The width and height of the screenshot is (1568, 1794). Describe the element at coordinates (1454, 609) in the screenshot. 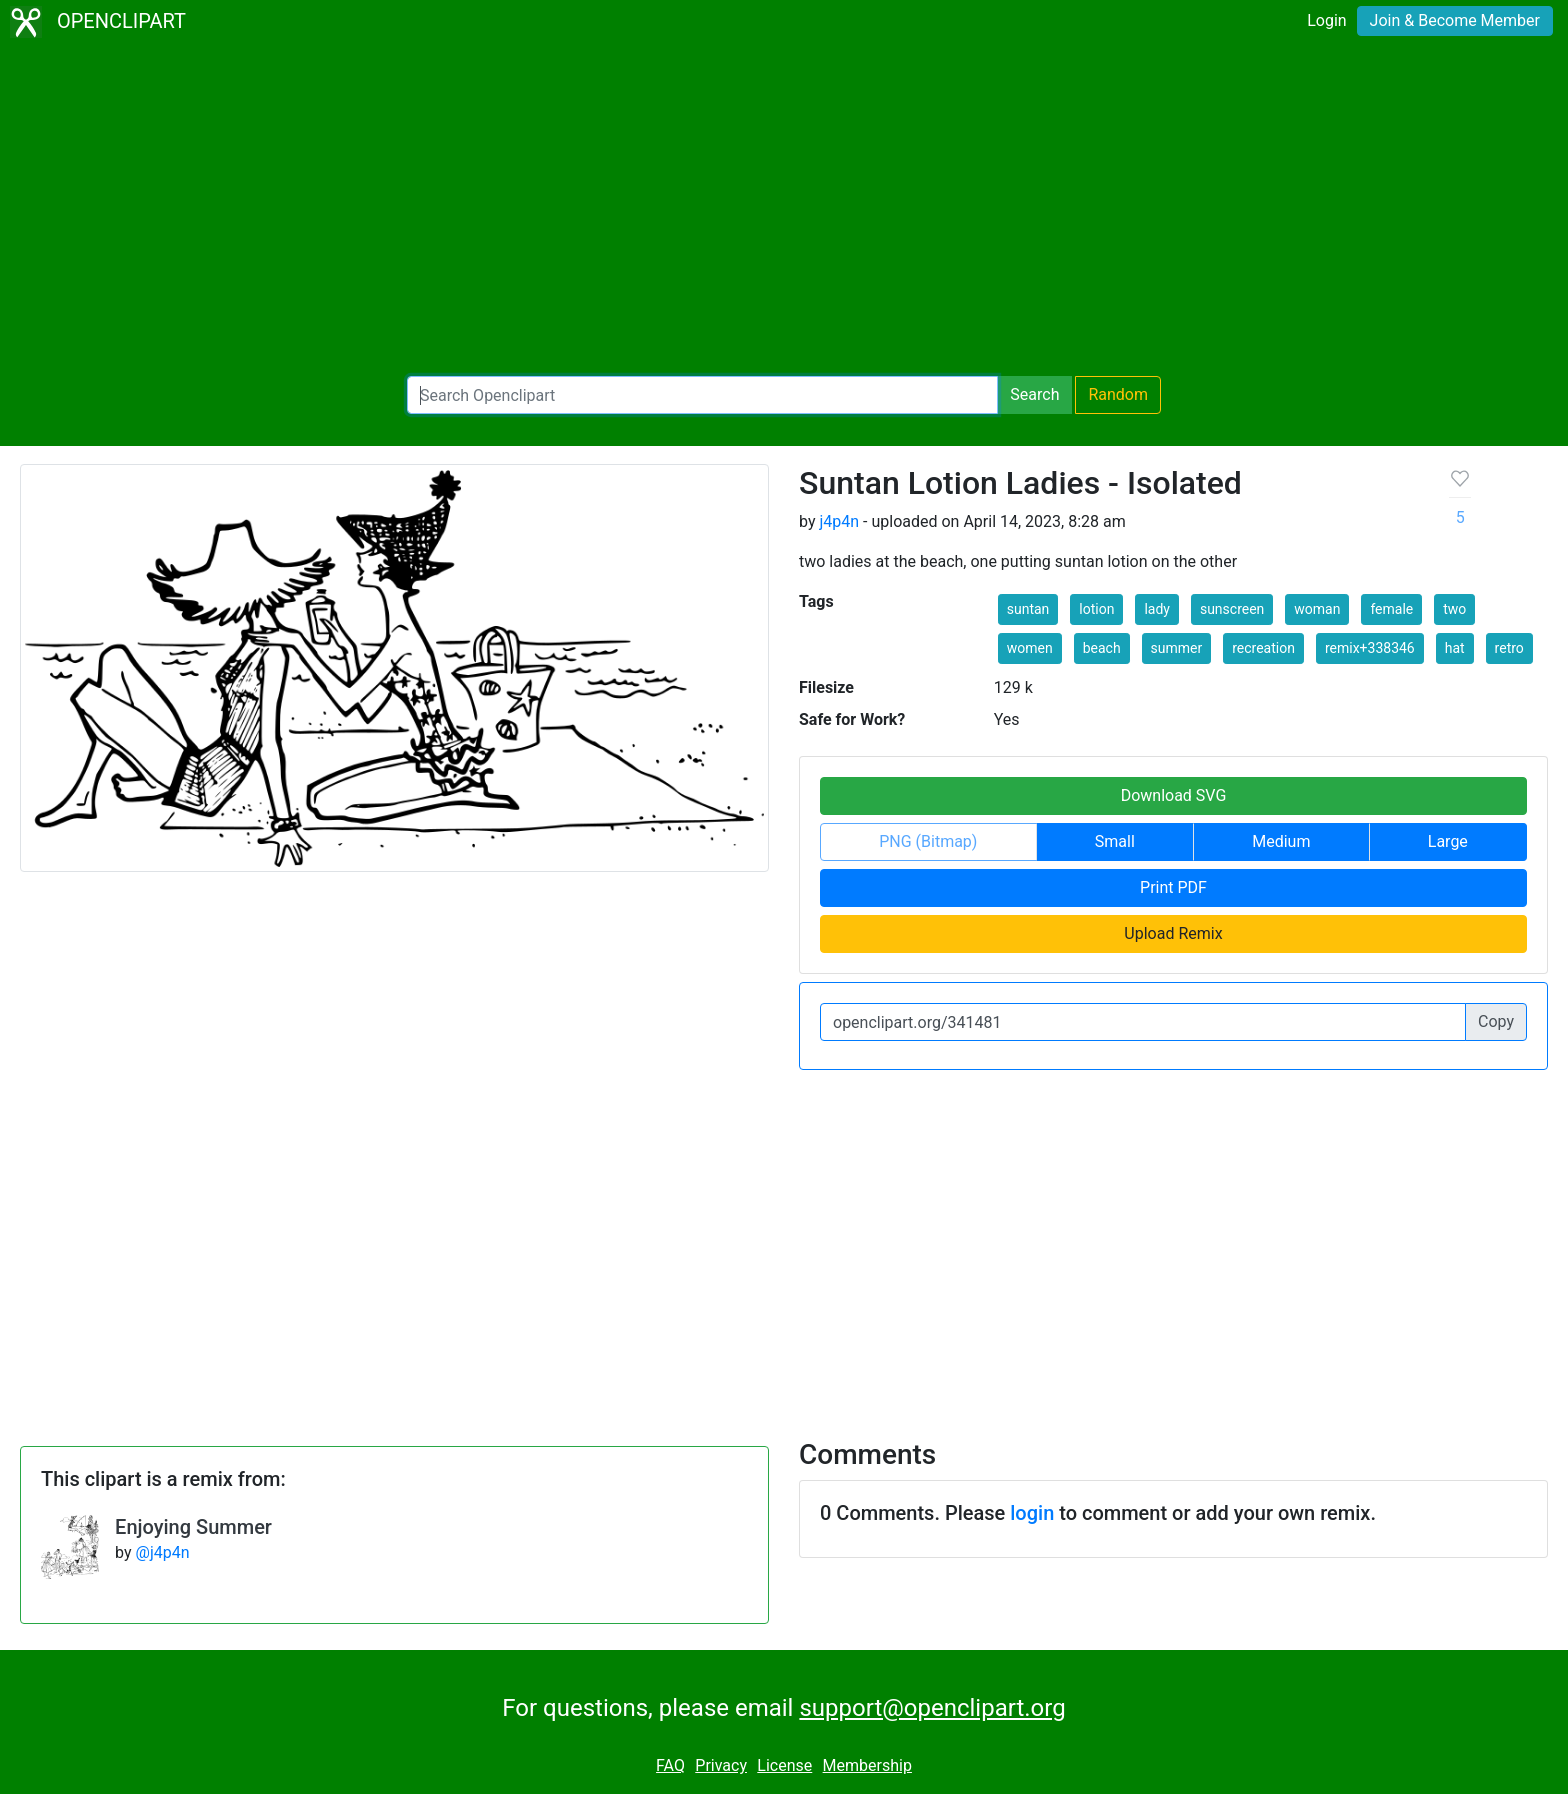

I see `two [button]` at that location.